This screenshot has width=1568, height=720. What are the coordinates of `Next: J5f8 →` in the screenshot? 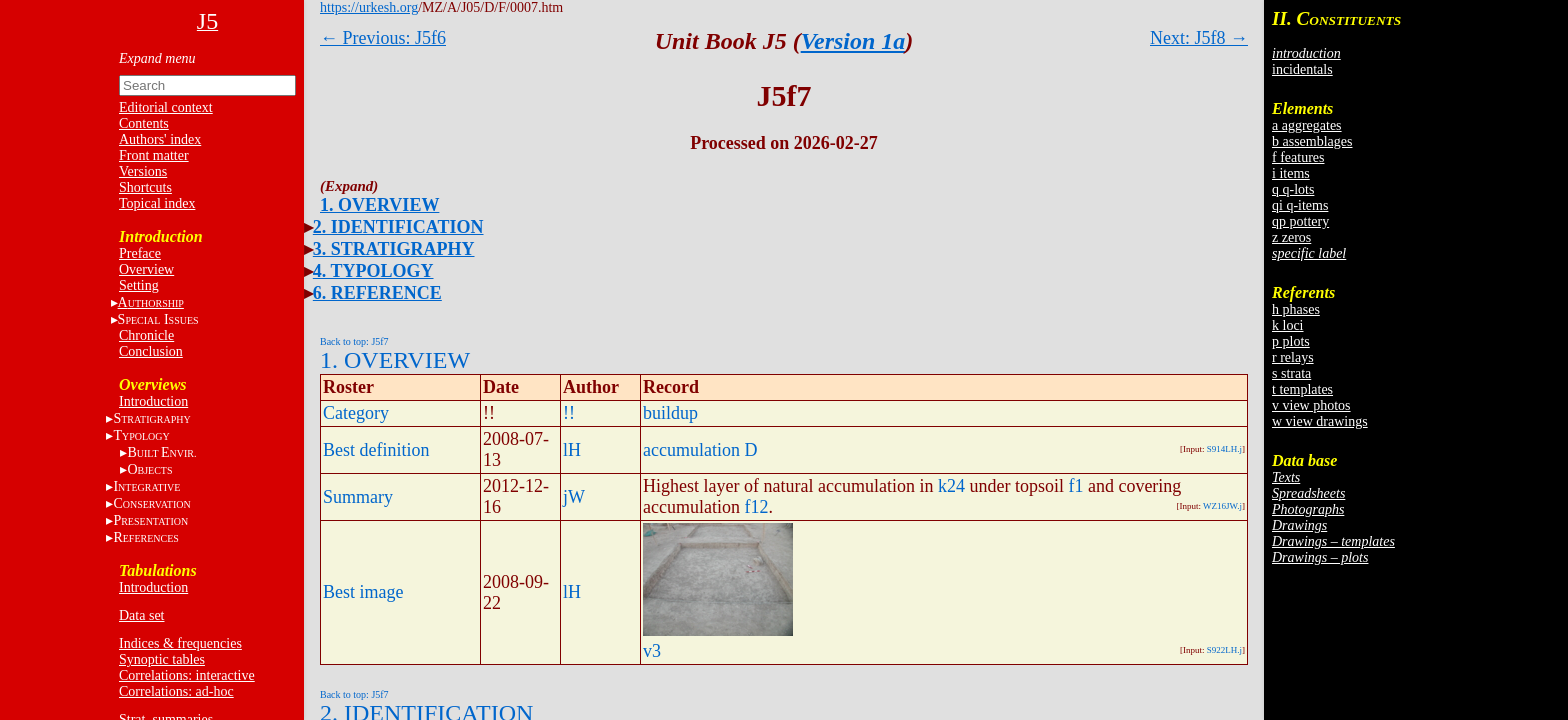 It's located at (1199, 38).